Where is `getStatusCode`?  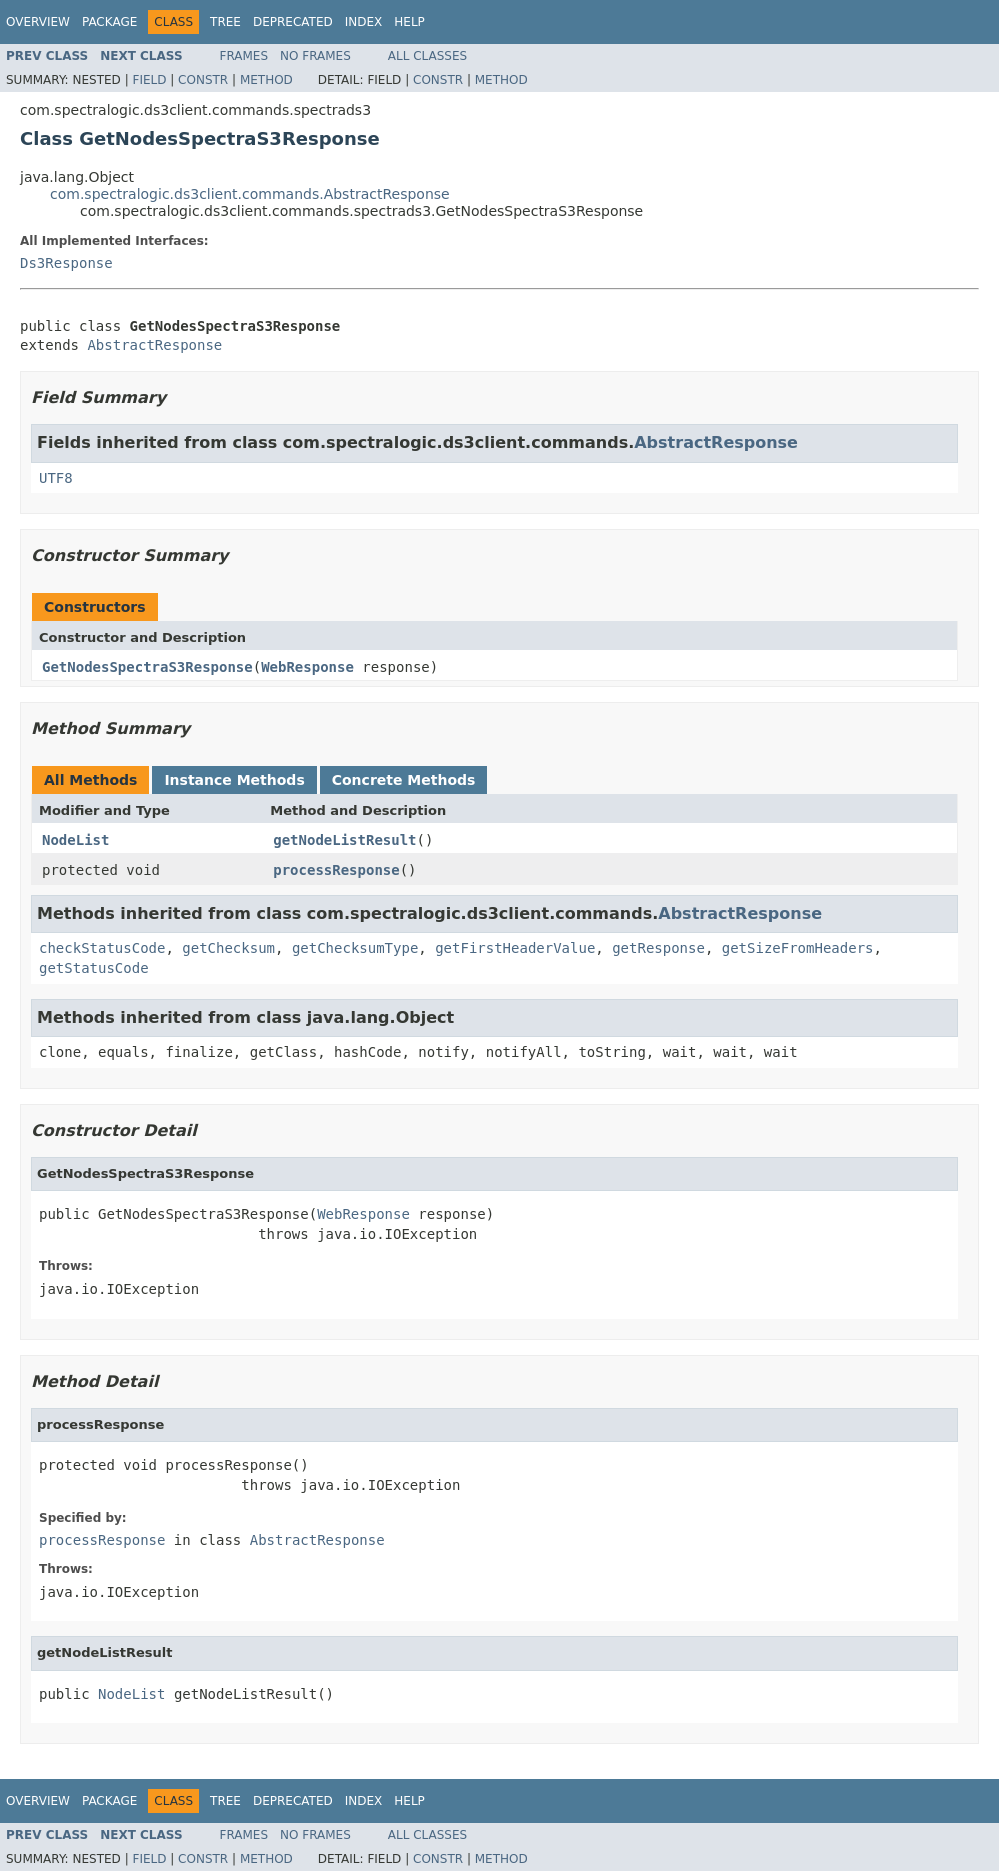 getStatusCode is located at coordinates (94, 968).